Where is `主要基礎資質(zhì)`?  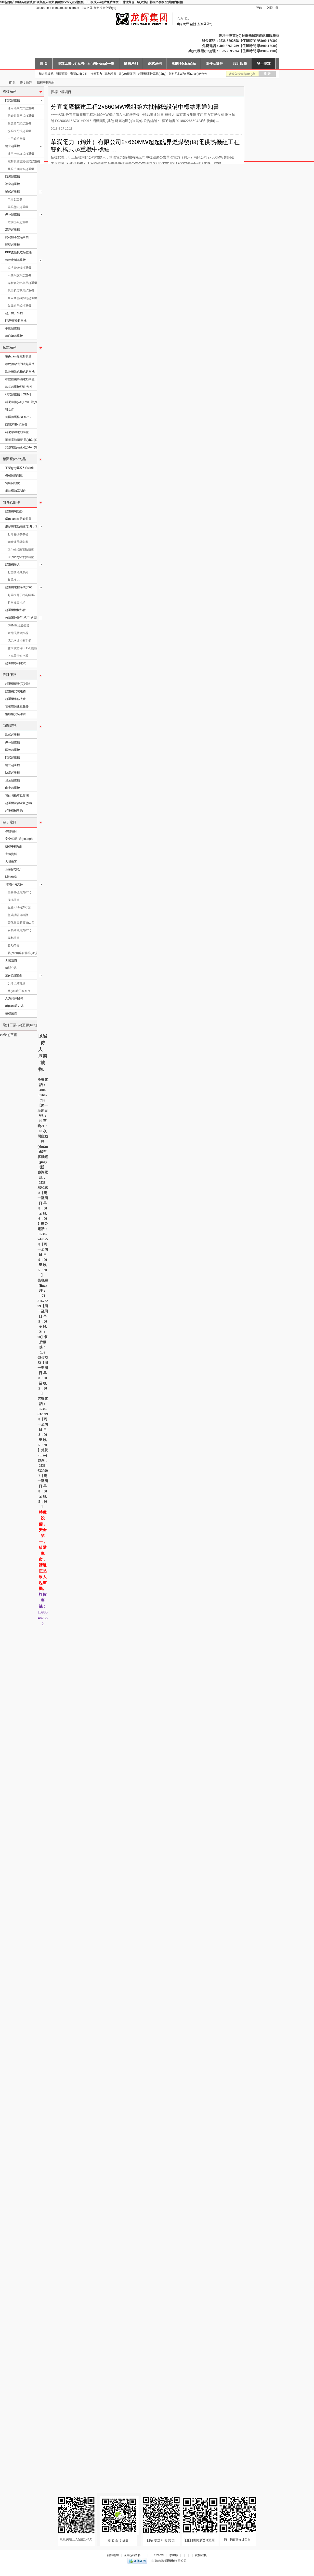 主要基礎資質(zhì) is located at coordinates (19, 892).